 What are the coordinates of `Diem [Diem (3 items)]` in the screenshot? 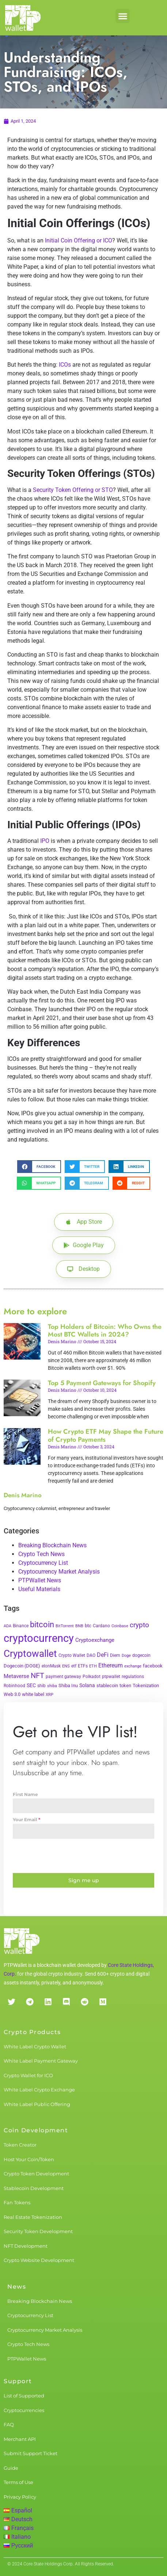 It's located at (115, 1655).